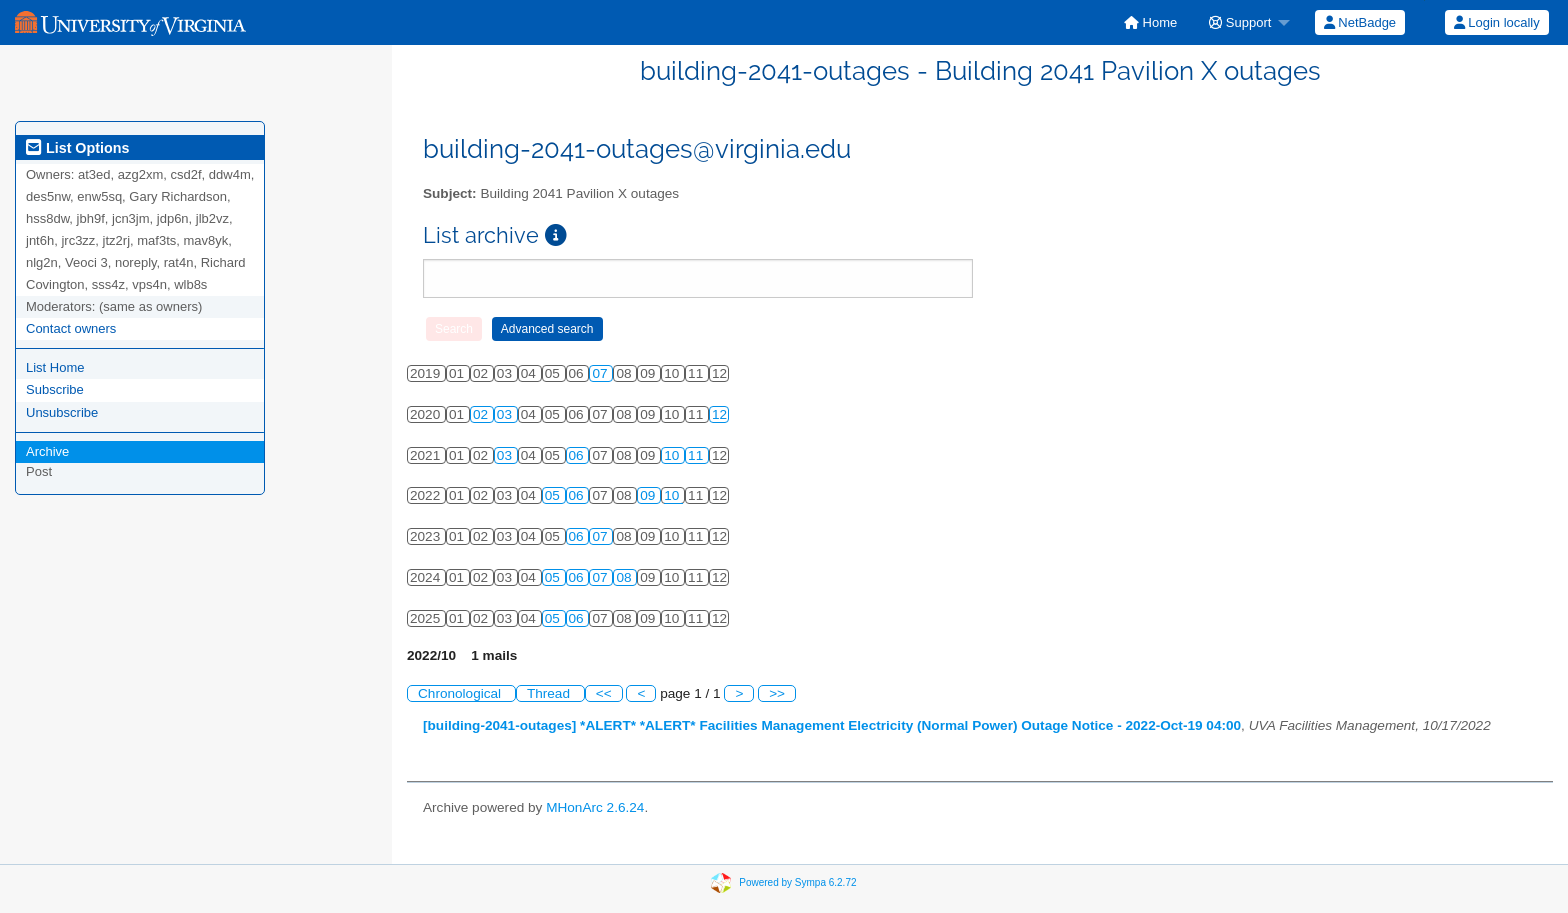  I want to click on Unsubscribe, so click(62, 412).